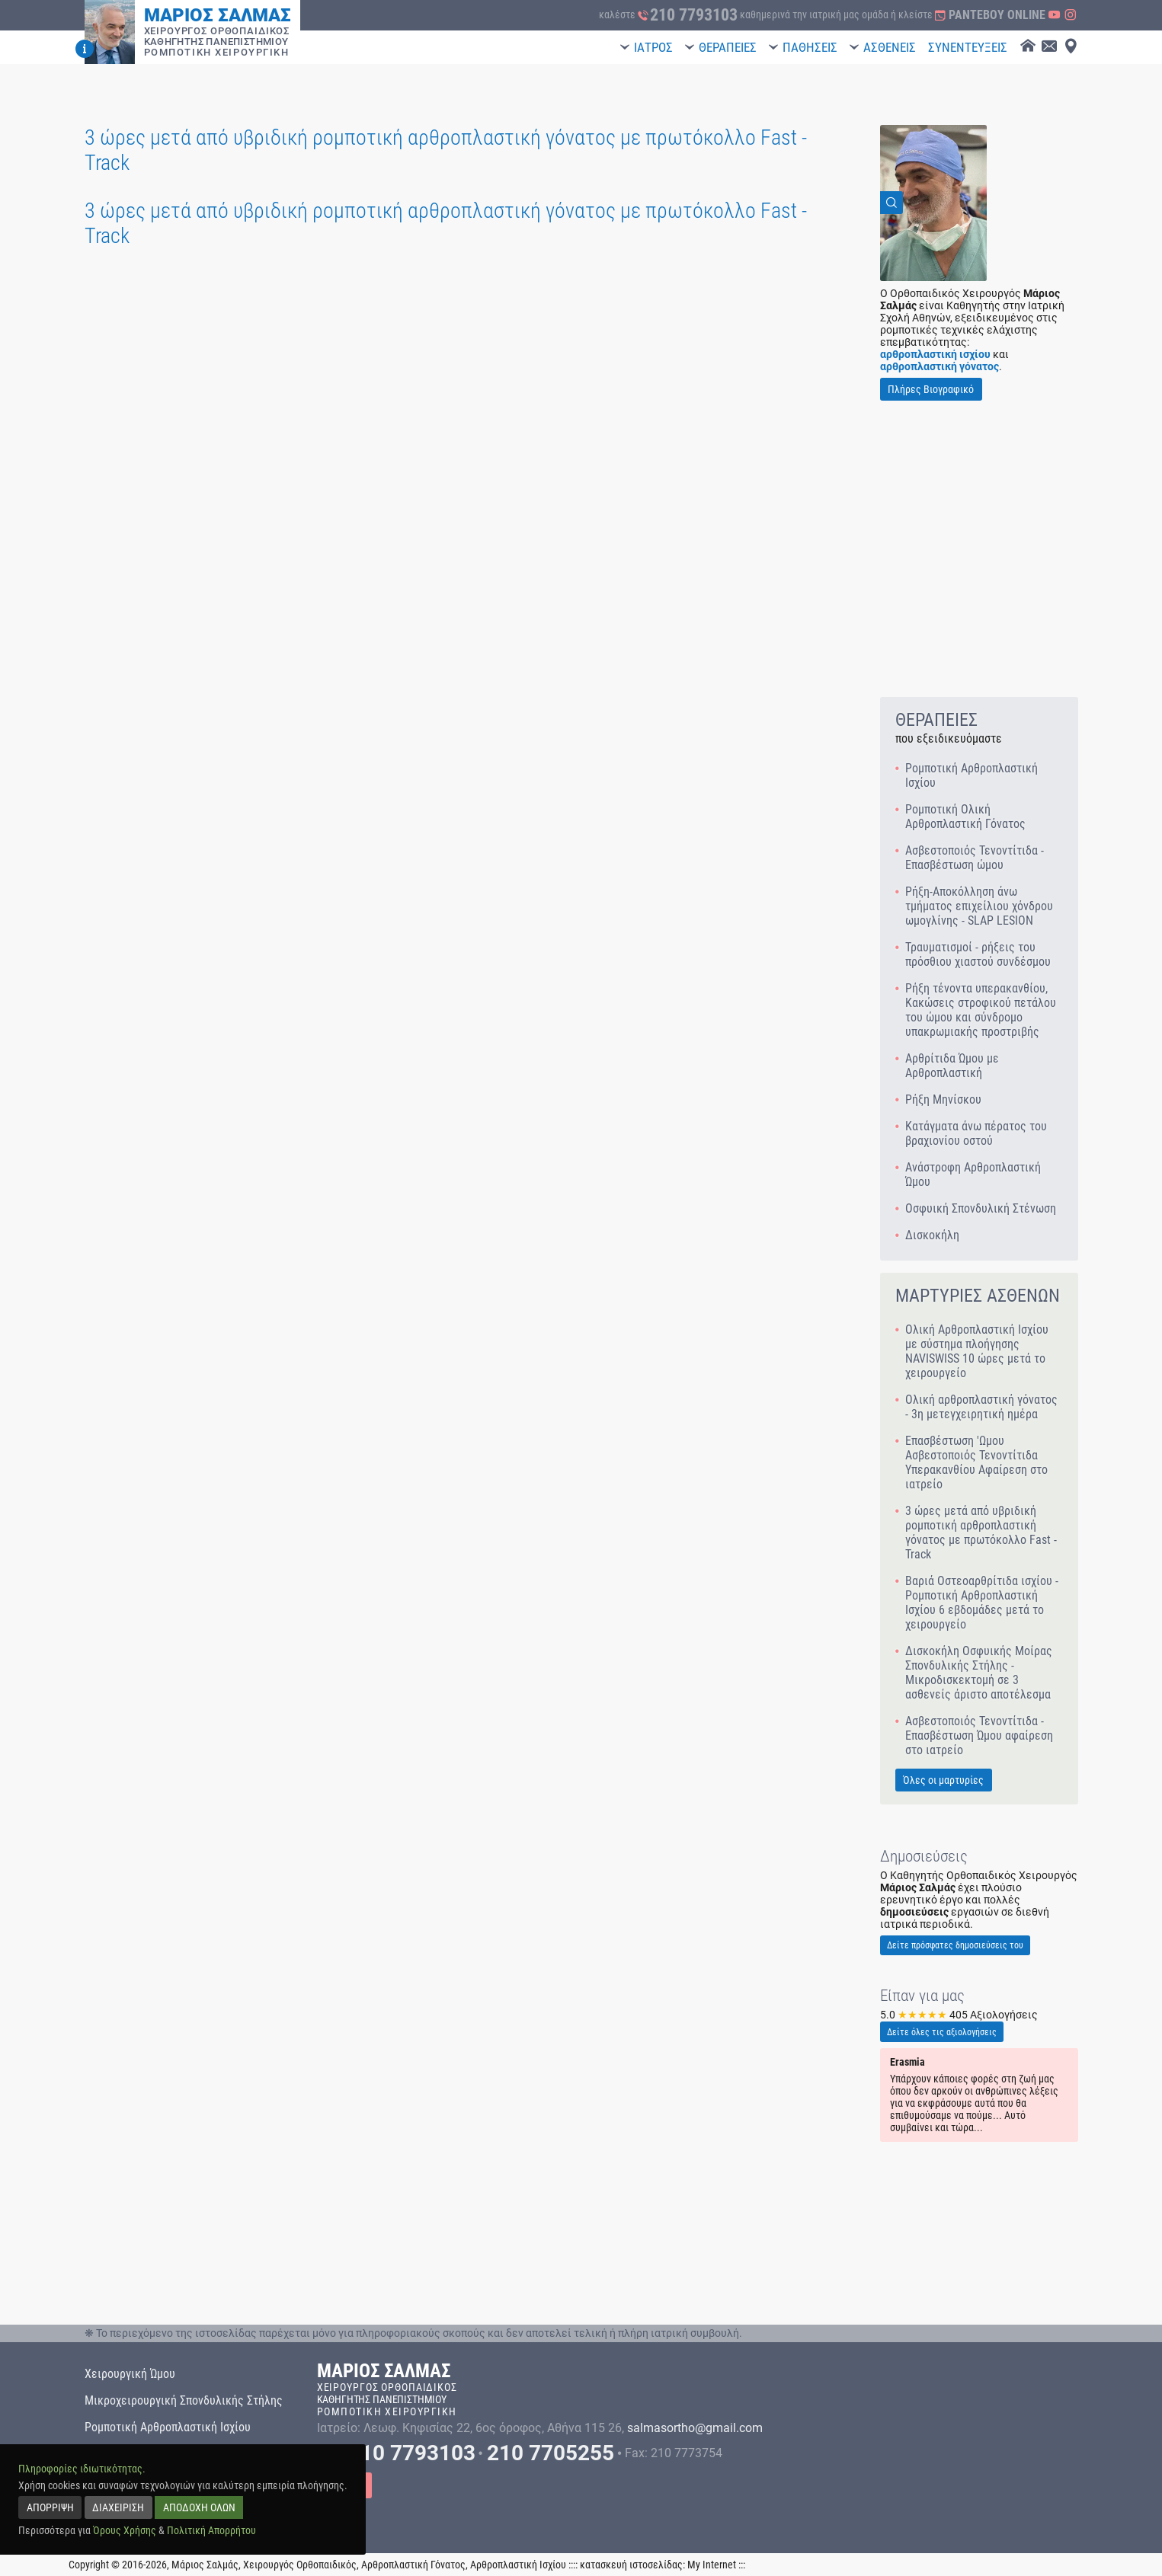 This screenshot has height=2576, width=1162. I want to click on ΑΠΟΔΟΧΗ ΟΛΩΝ [accept all], so click(199, 2507).